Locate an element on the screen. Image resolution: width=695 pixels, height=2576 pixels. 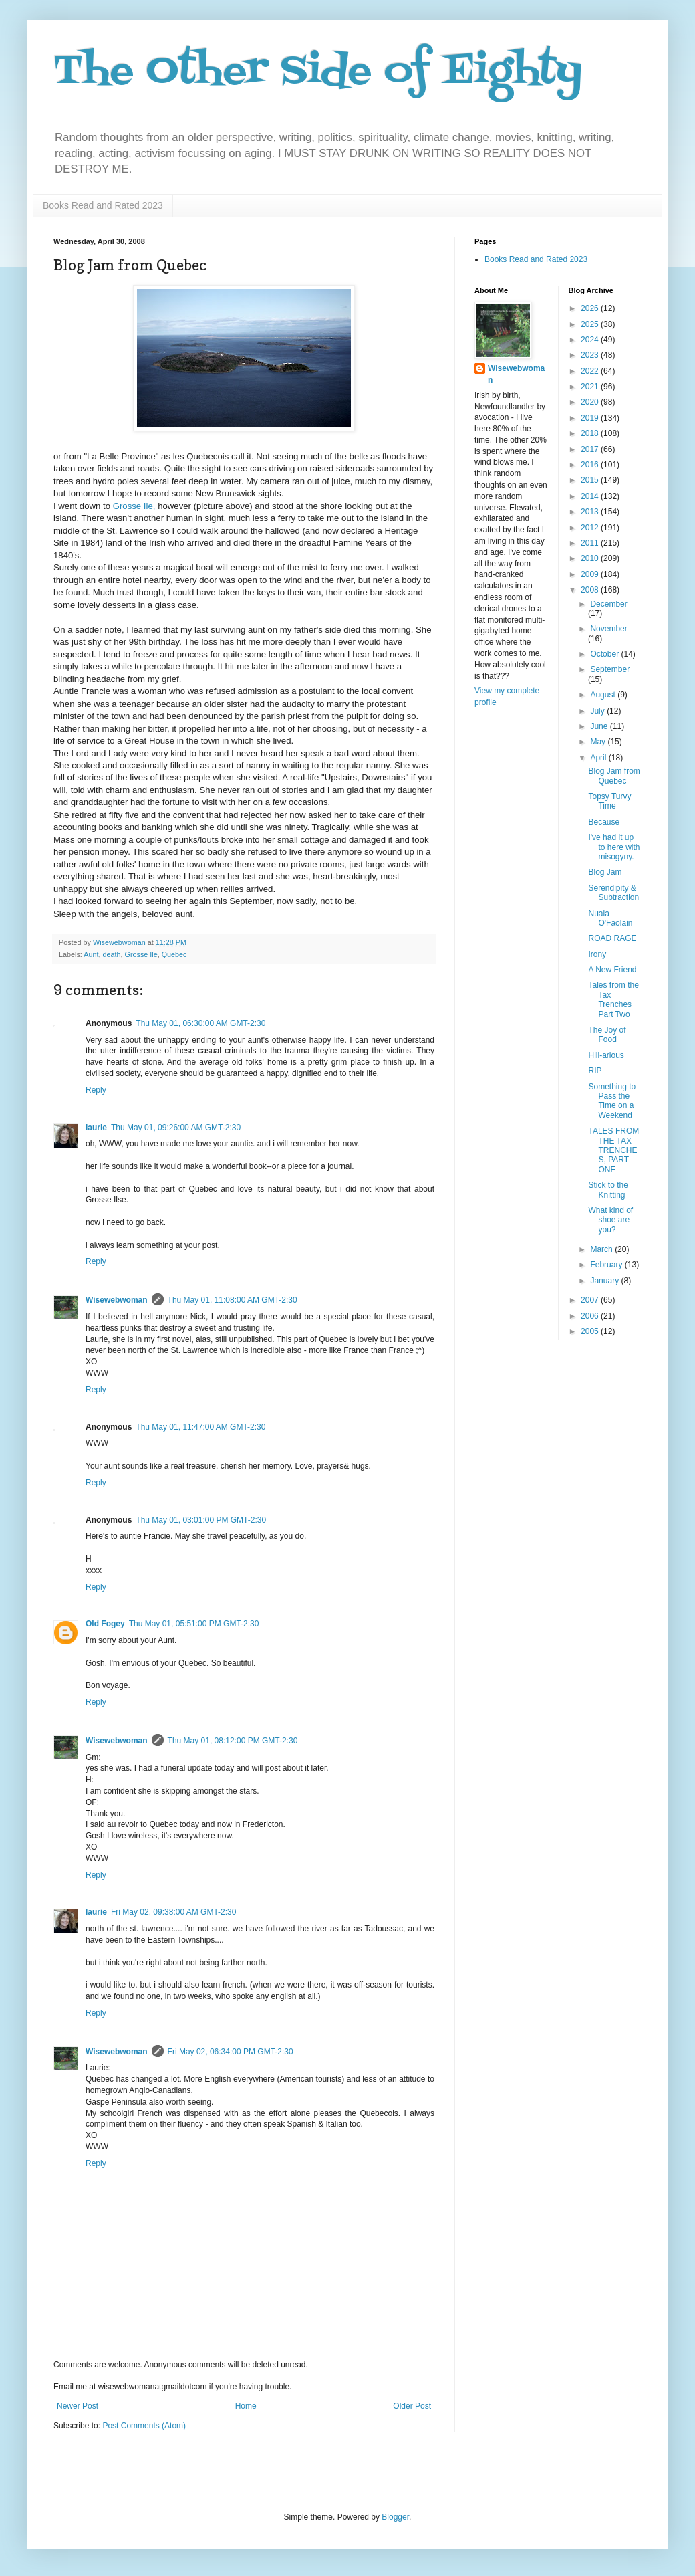
ROAD RAGE is located at coordinates (612, 938).